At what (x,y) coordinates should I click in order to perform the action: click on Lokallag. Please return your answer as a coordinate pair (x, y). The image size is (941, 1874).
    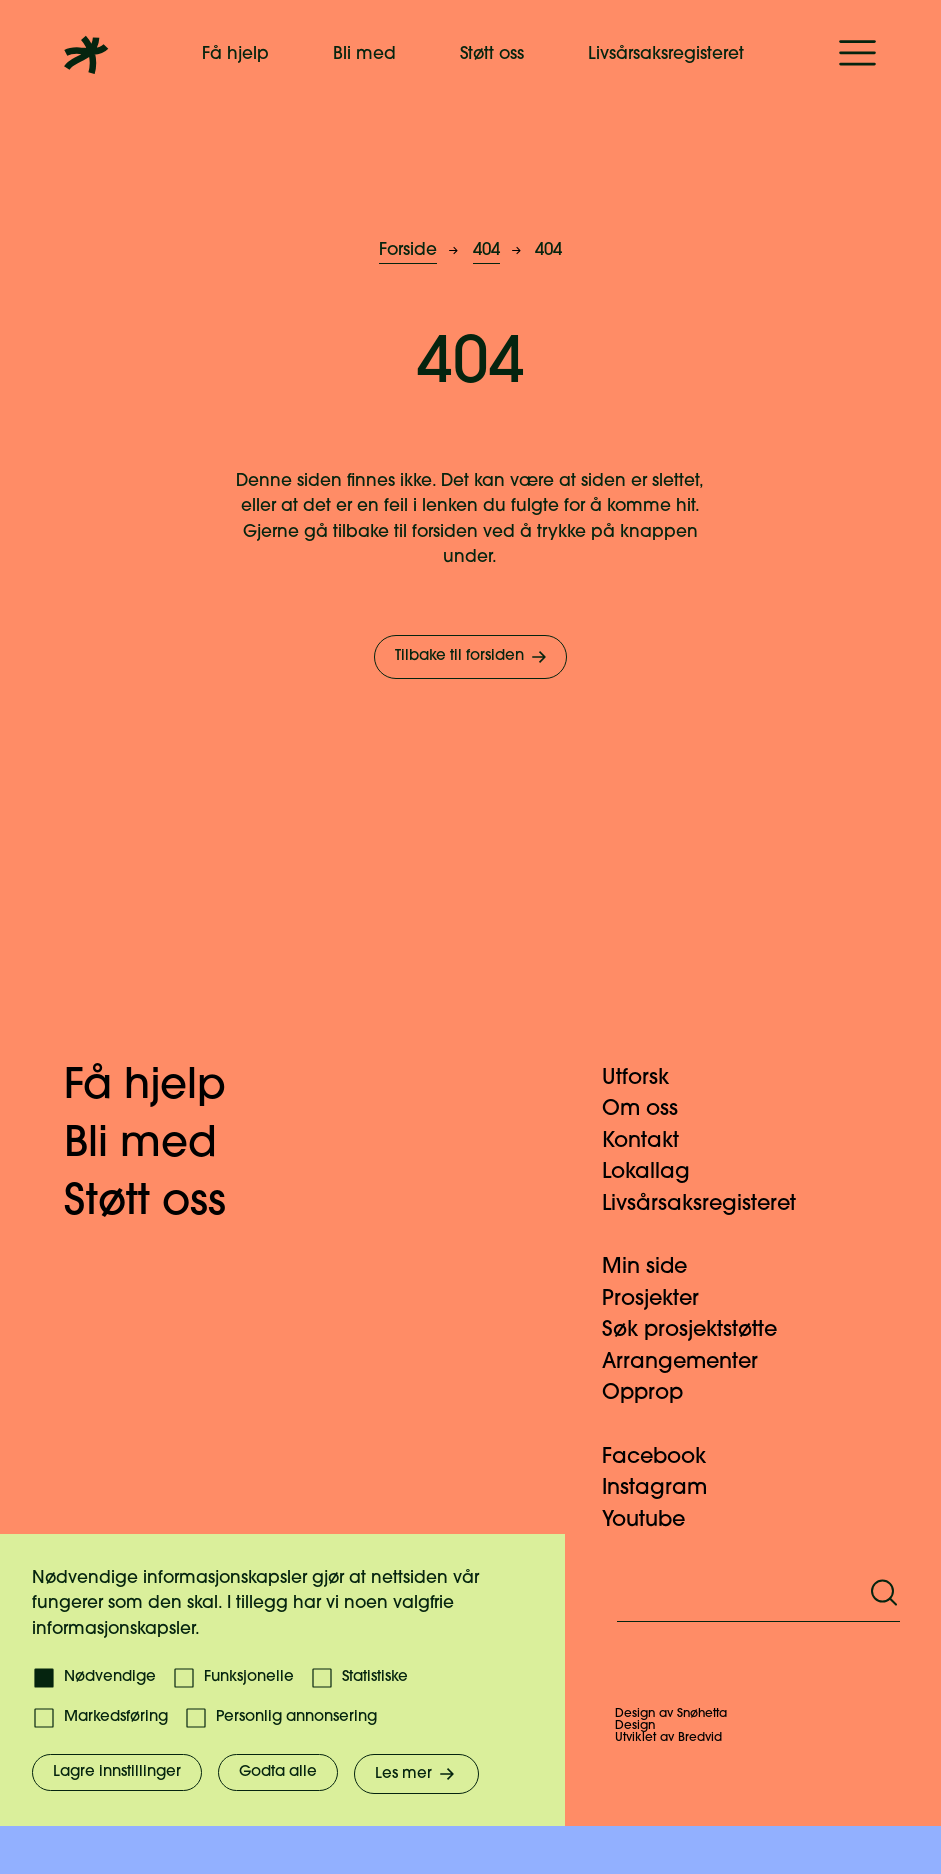
    Looking at the image, I should click on (658, 1172).